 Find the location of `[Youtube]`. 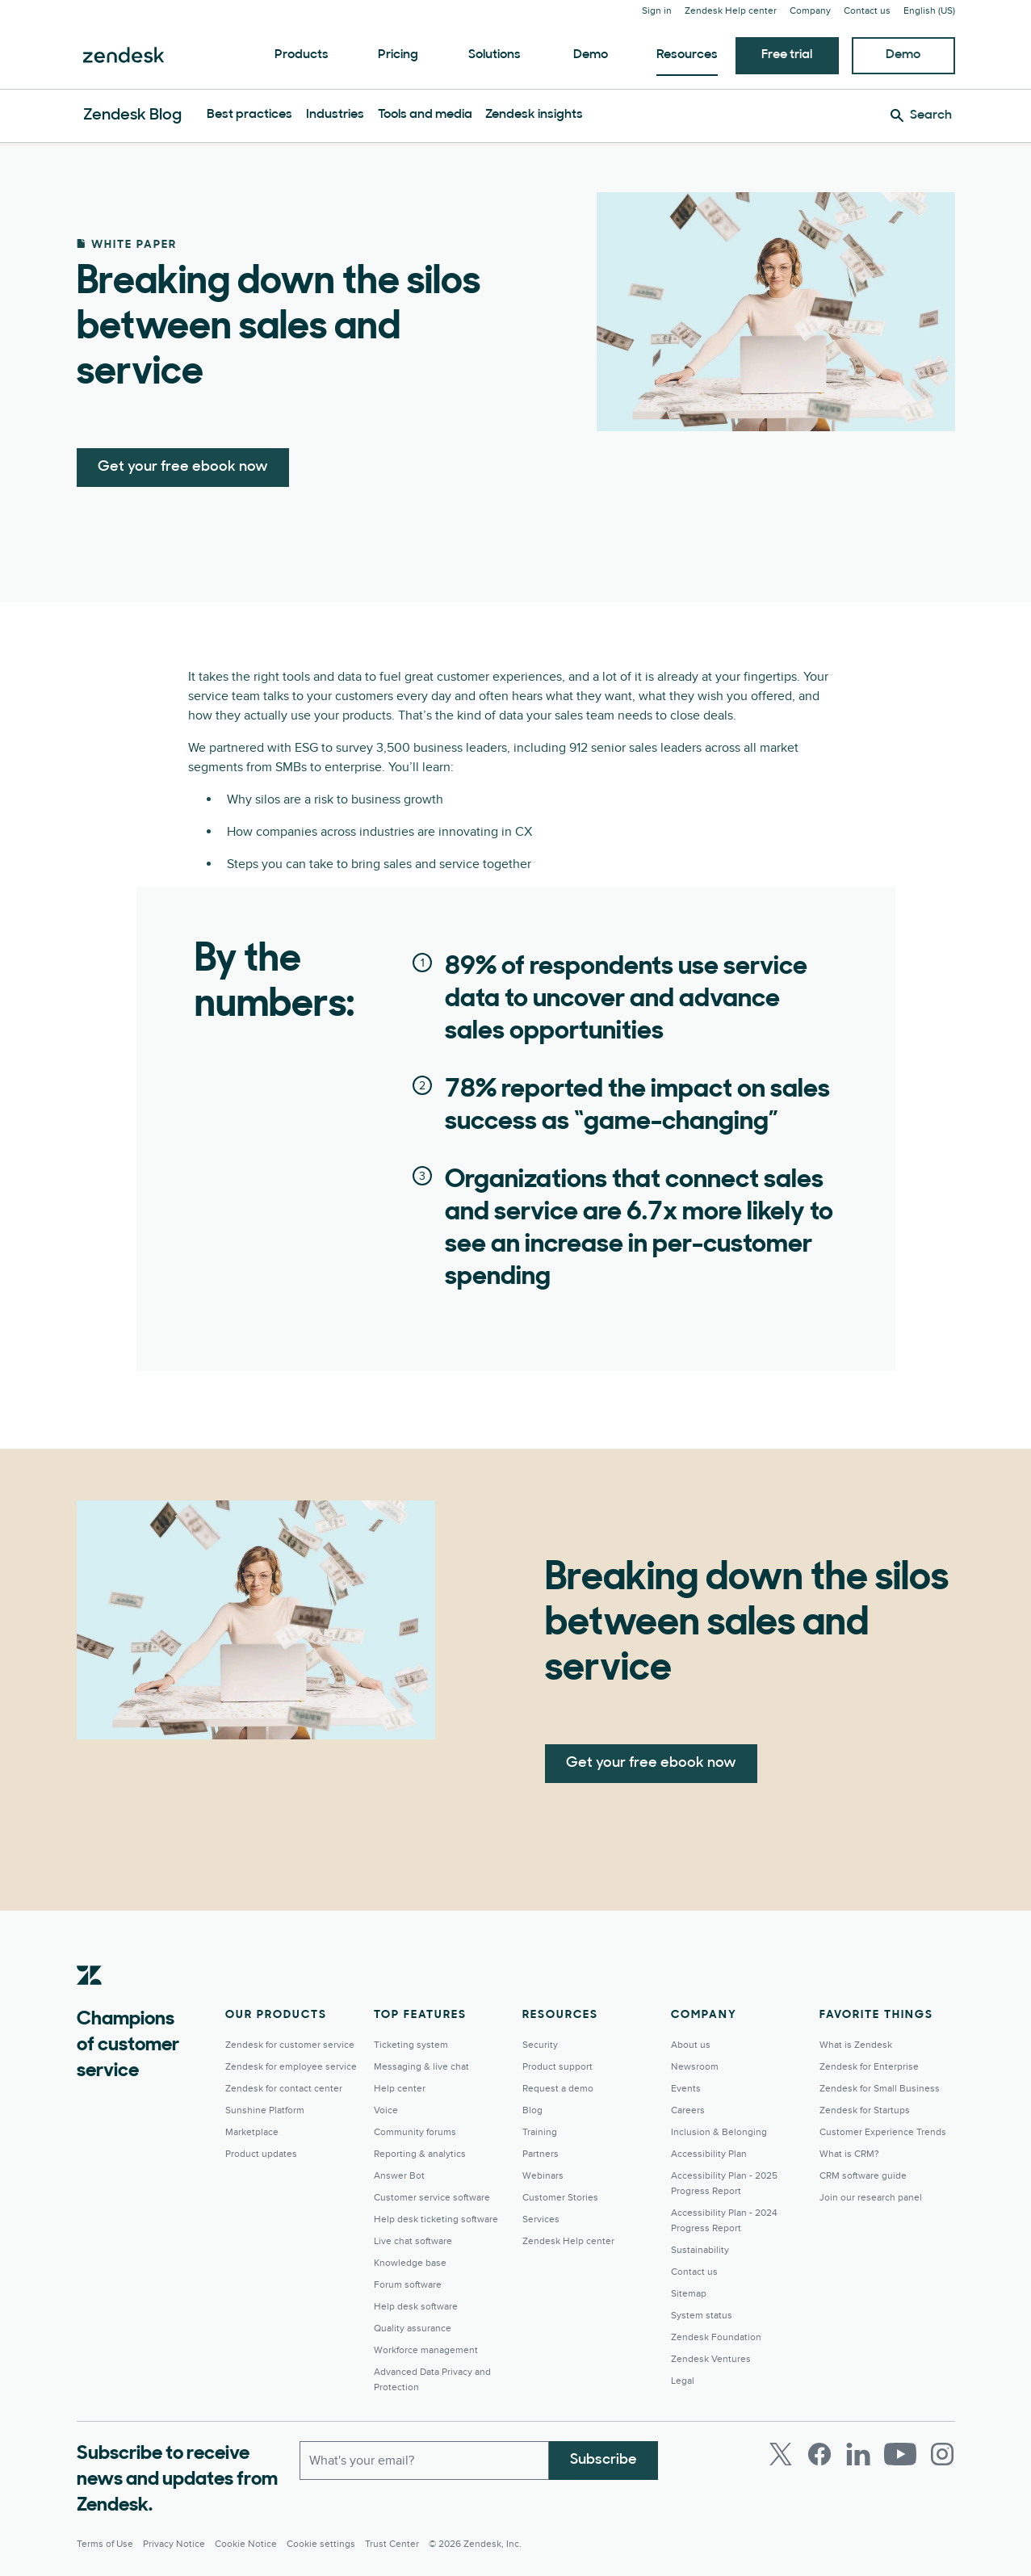

[Youtube] is located at coordinates (900, 2454).